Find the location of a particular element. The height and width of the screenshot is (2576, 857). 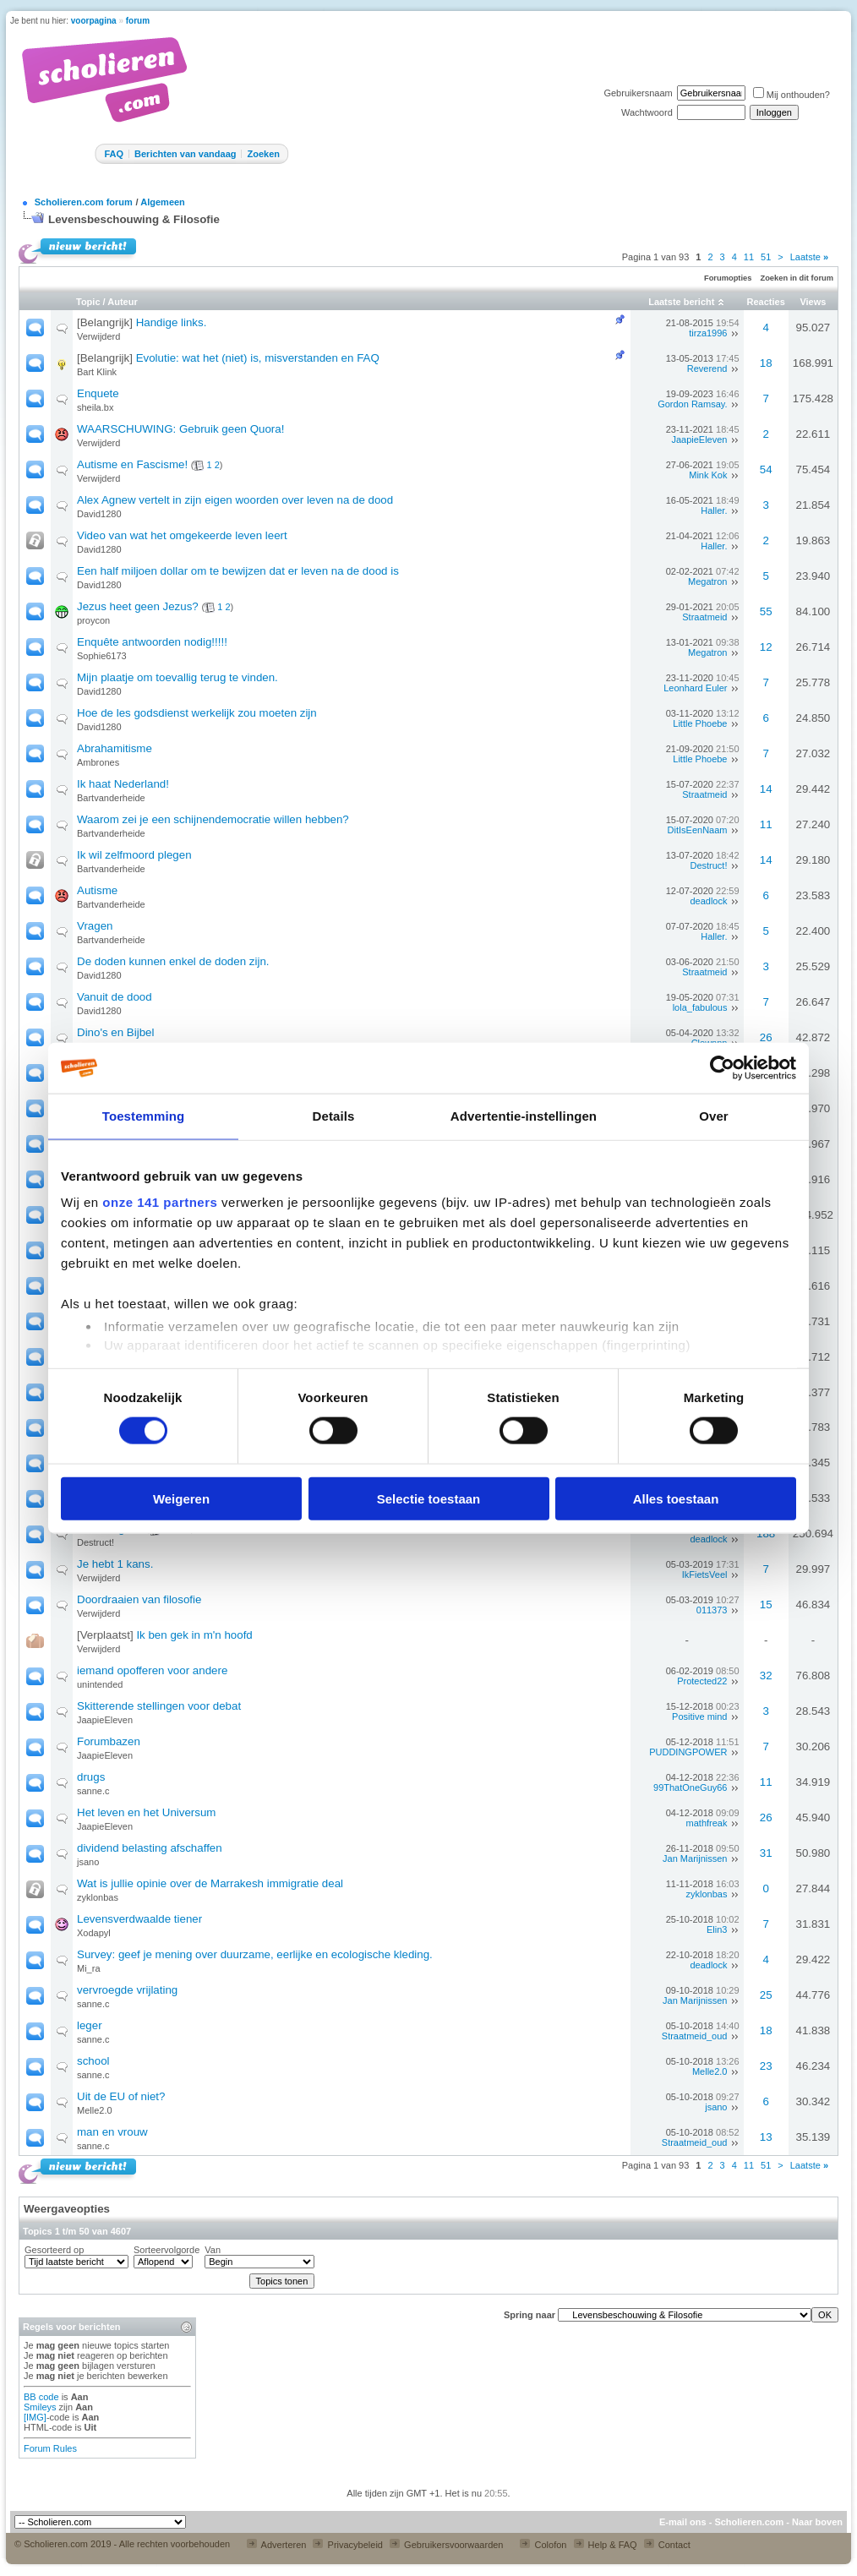

Jezus heet geen Jezus? is located at coordinates (138, 606).